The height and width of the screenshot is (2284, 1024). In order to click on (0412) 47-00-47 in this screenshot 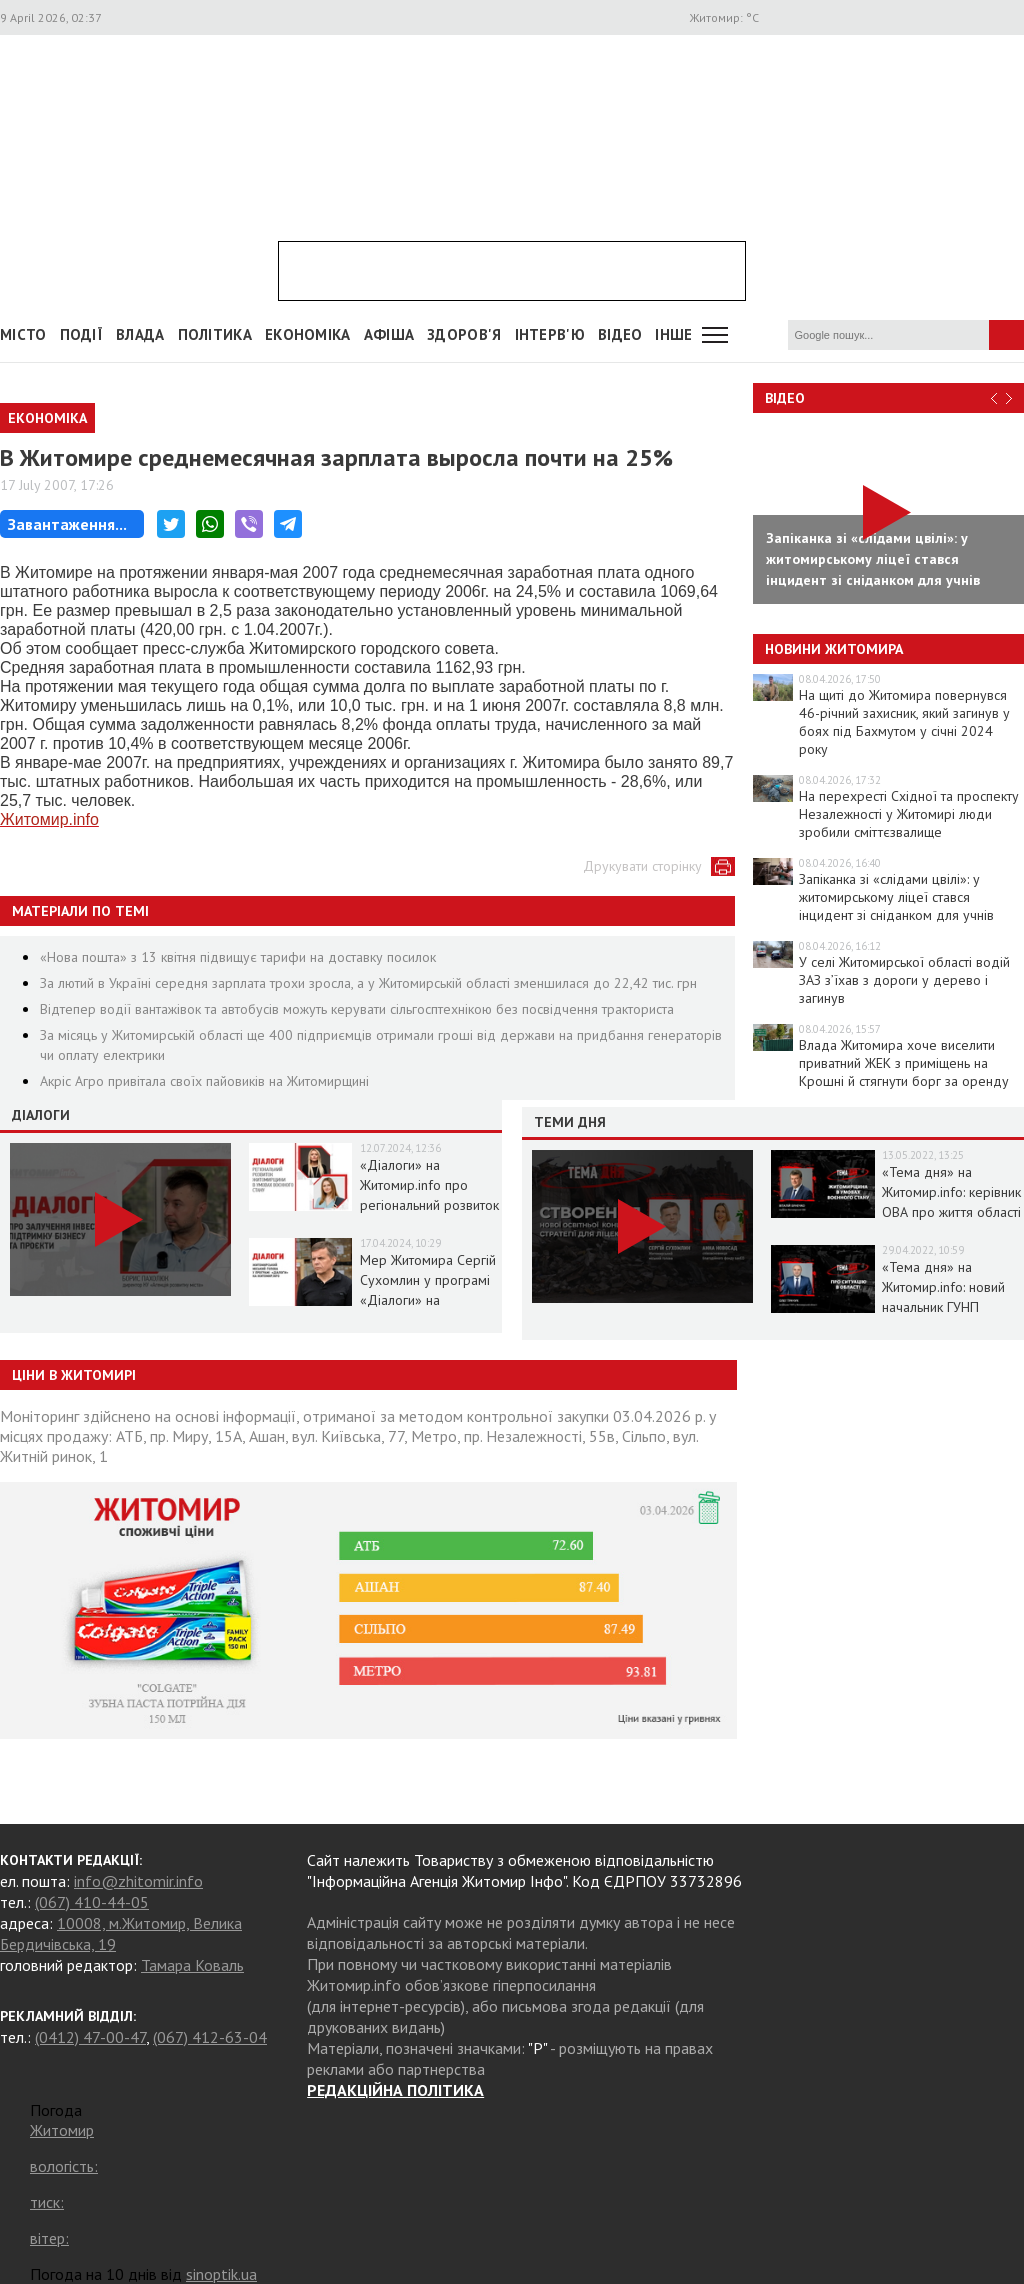, I will do `click(90, 2037)`.